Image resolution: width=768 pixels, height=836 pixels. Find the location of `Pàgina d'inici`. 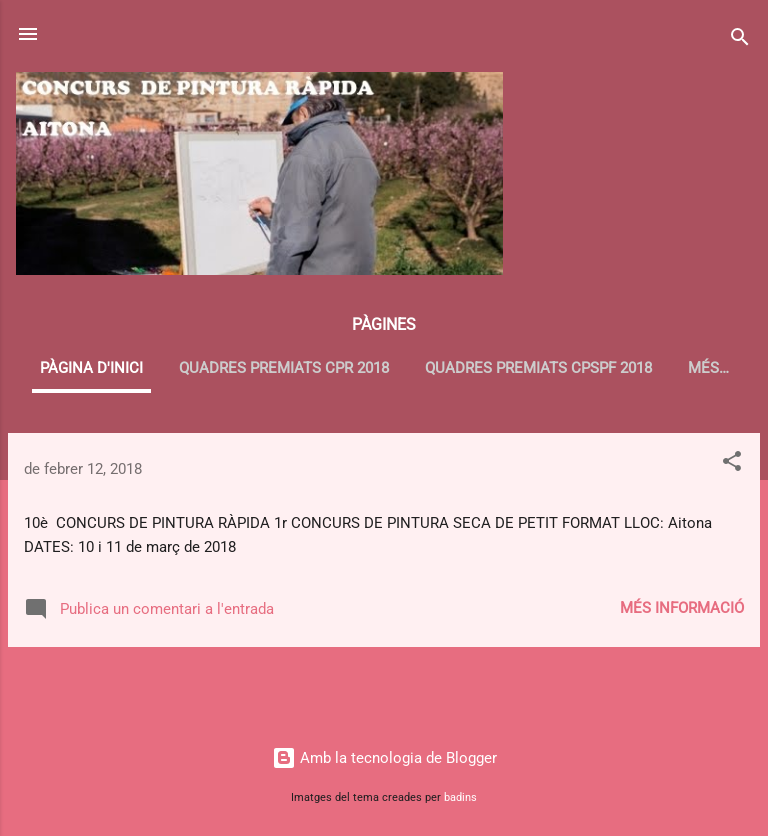

Pàgina d'inici is located at coordinates (91, 368).